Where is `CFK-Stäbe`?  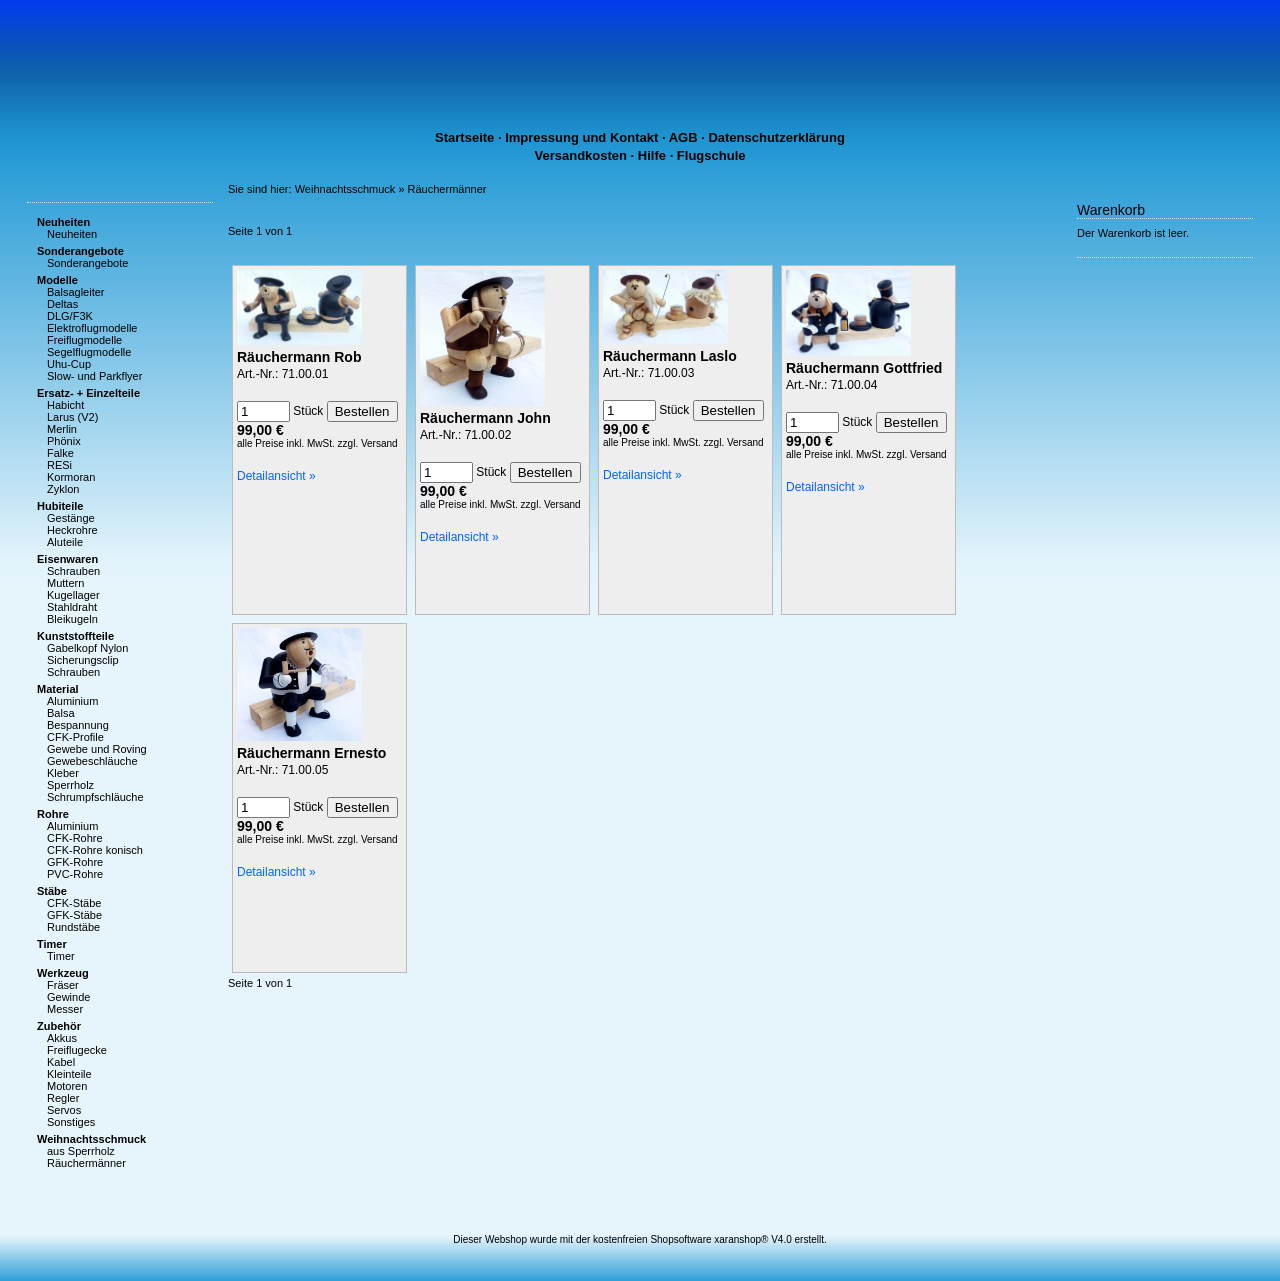 CFK-Stäbe is located at coordinates (74, 903).